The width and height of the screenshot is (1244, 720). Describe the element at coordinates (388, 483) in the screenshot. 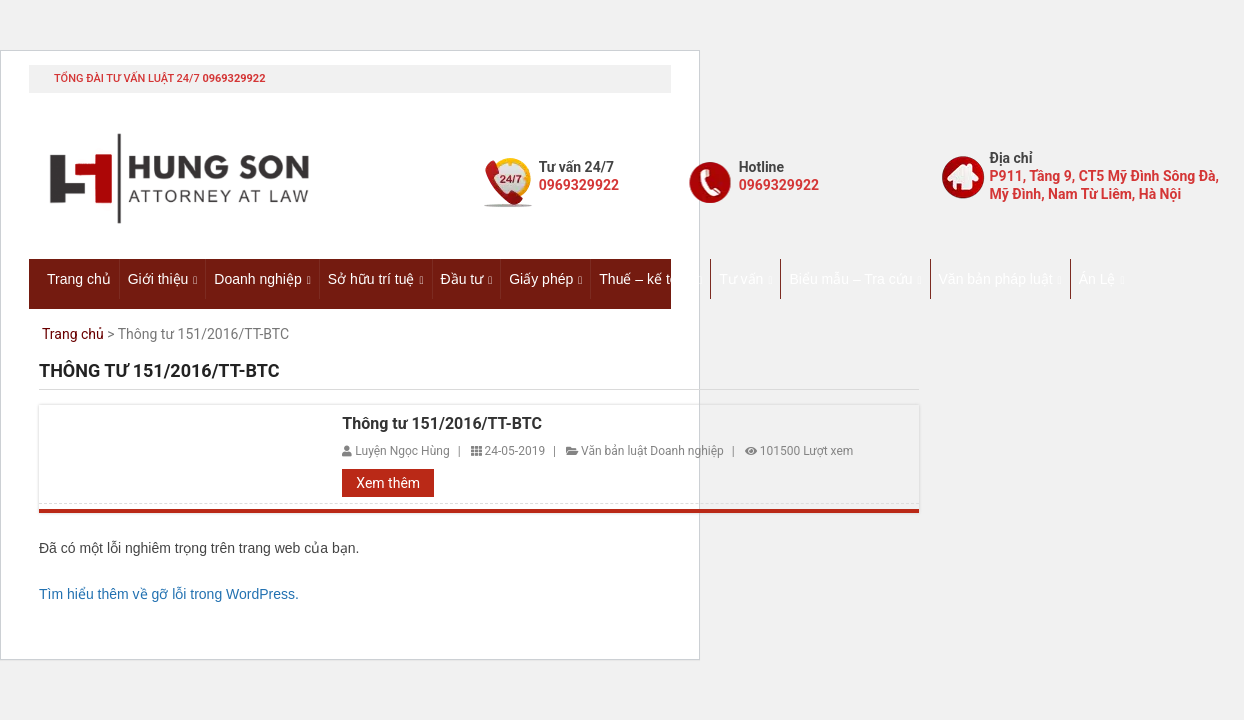

I see `Xem thêm` at that location.